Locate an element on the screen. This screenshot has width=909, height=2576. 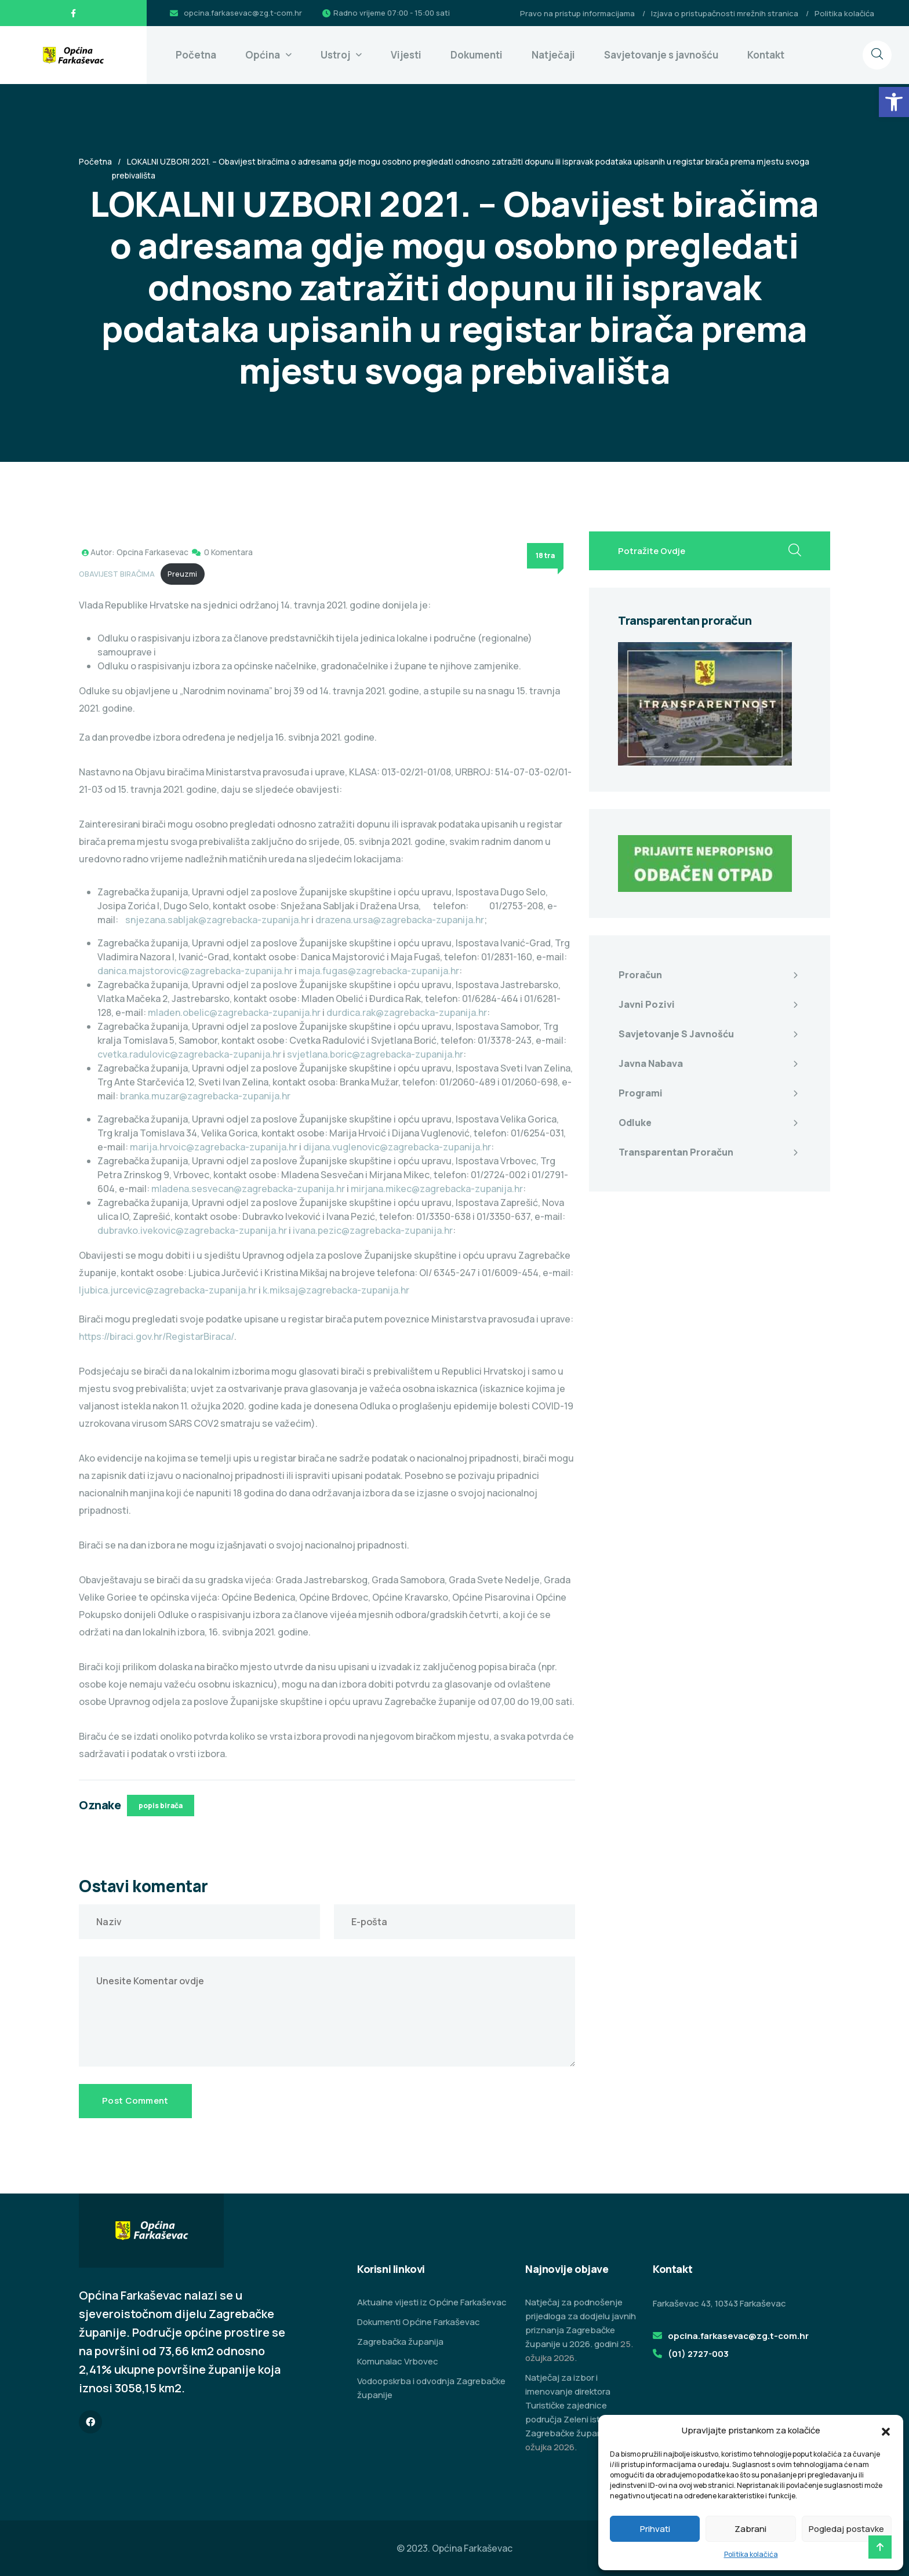
Aktualne vijesti iz Općine Farkaševac [link] is located at coordinates (432, 2302).